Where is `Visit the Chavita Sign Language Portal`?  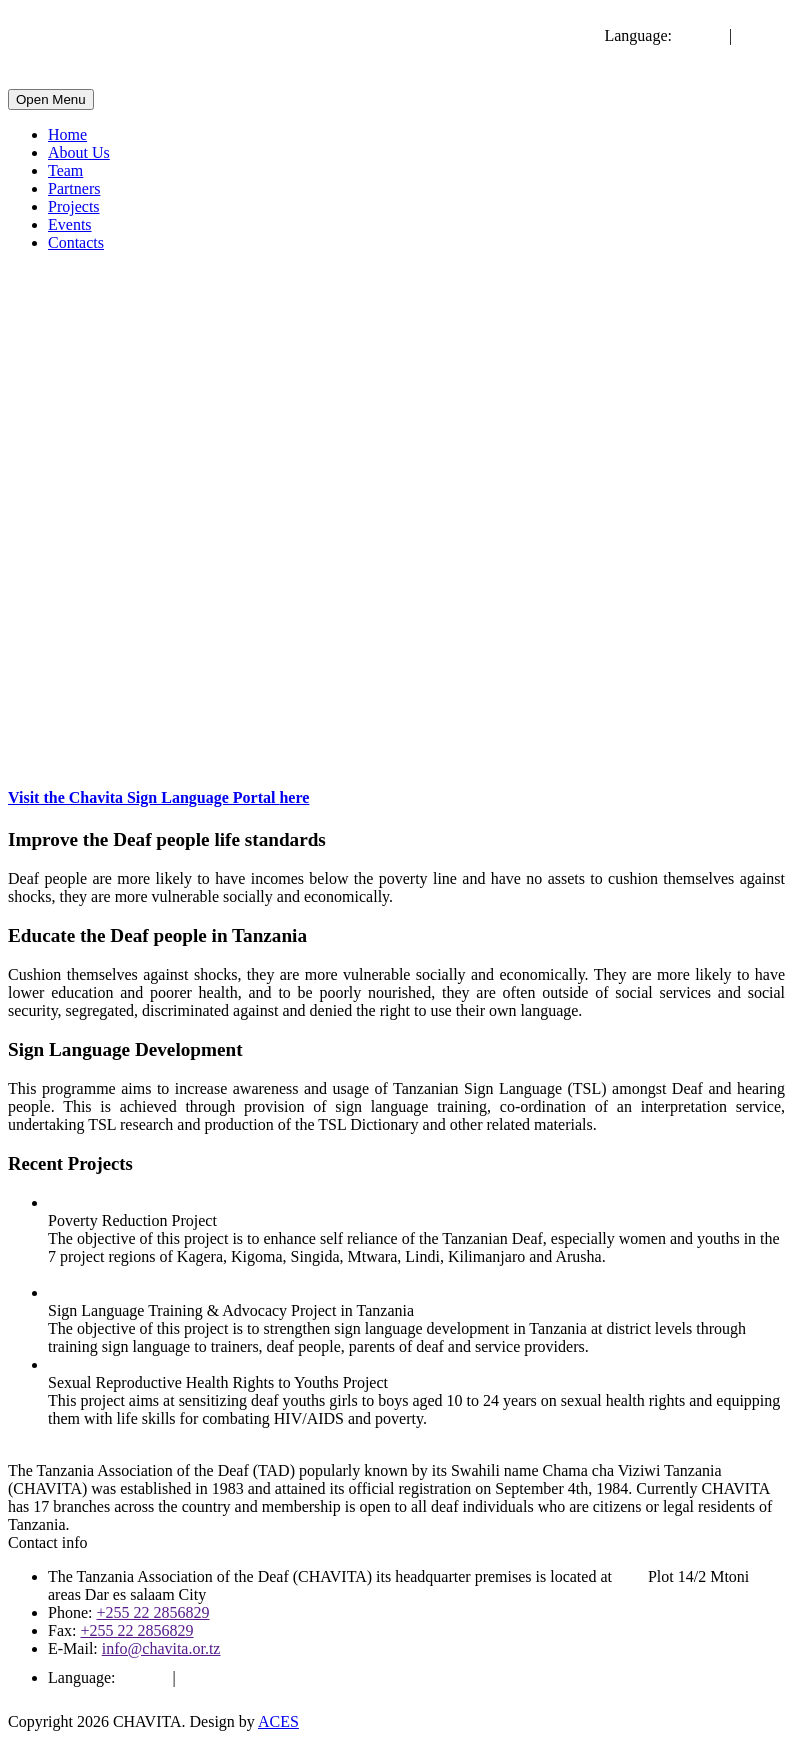 Visit the Chavita Sign Language Portal is located at coordinates (158, 797).